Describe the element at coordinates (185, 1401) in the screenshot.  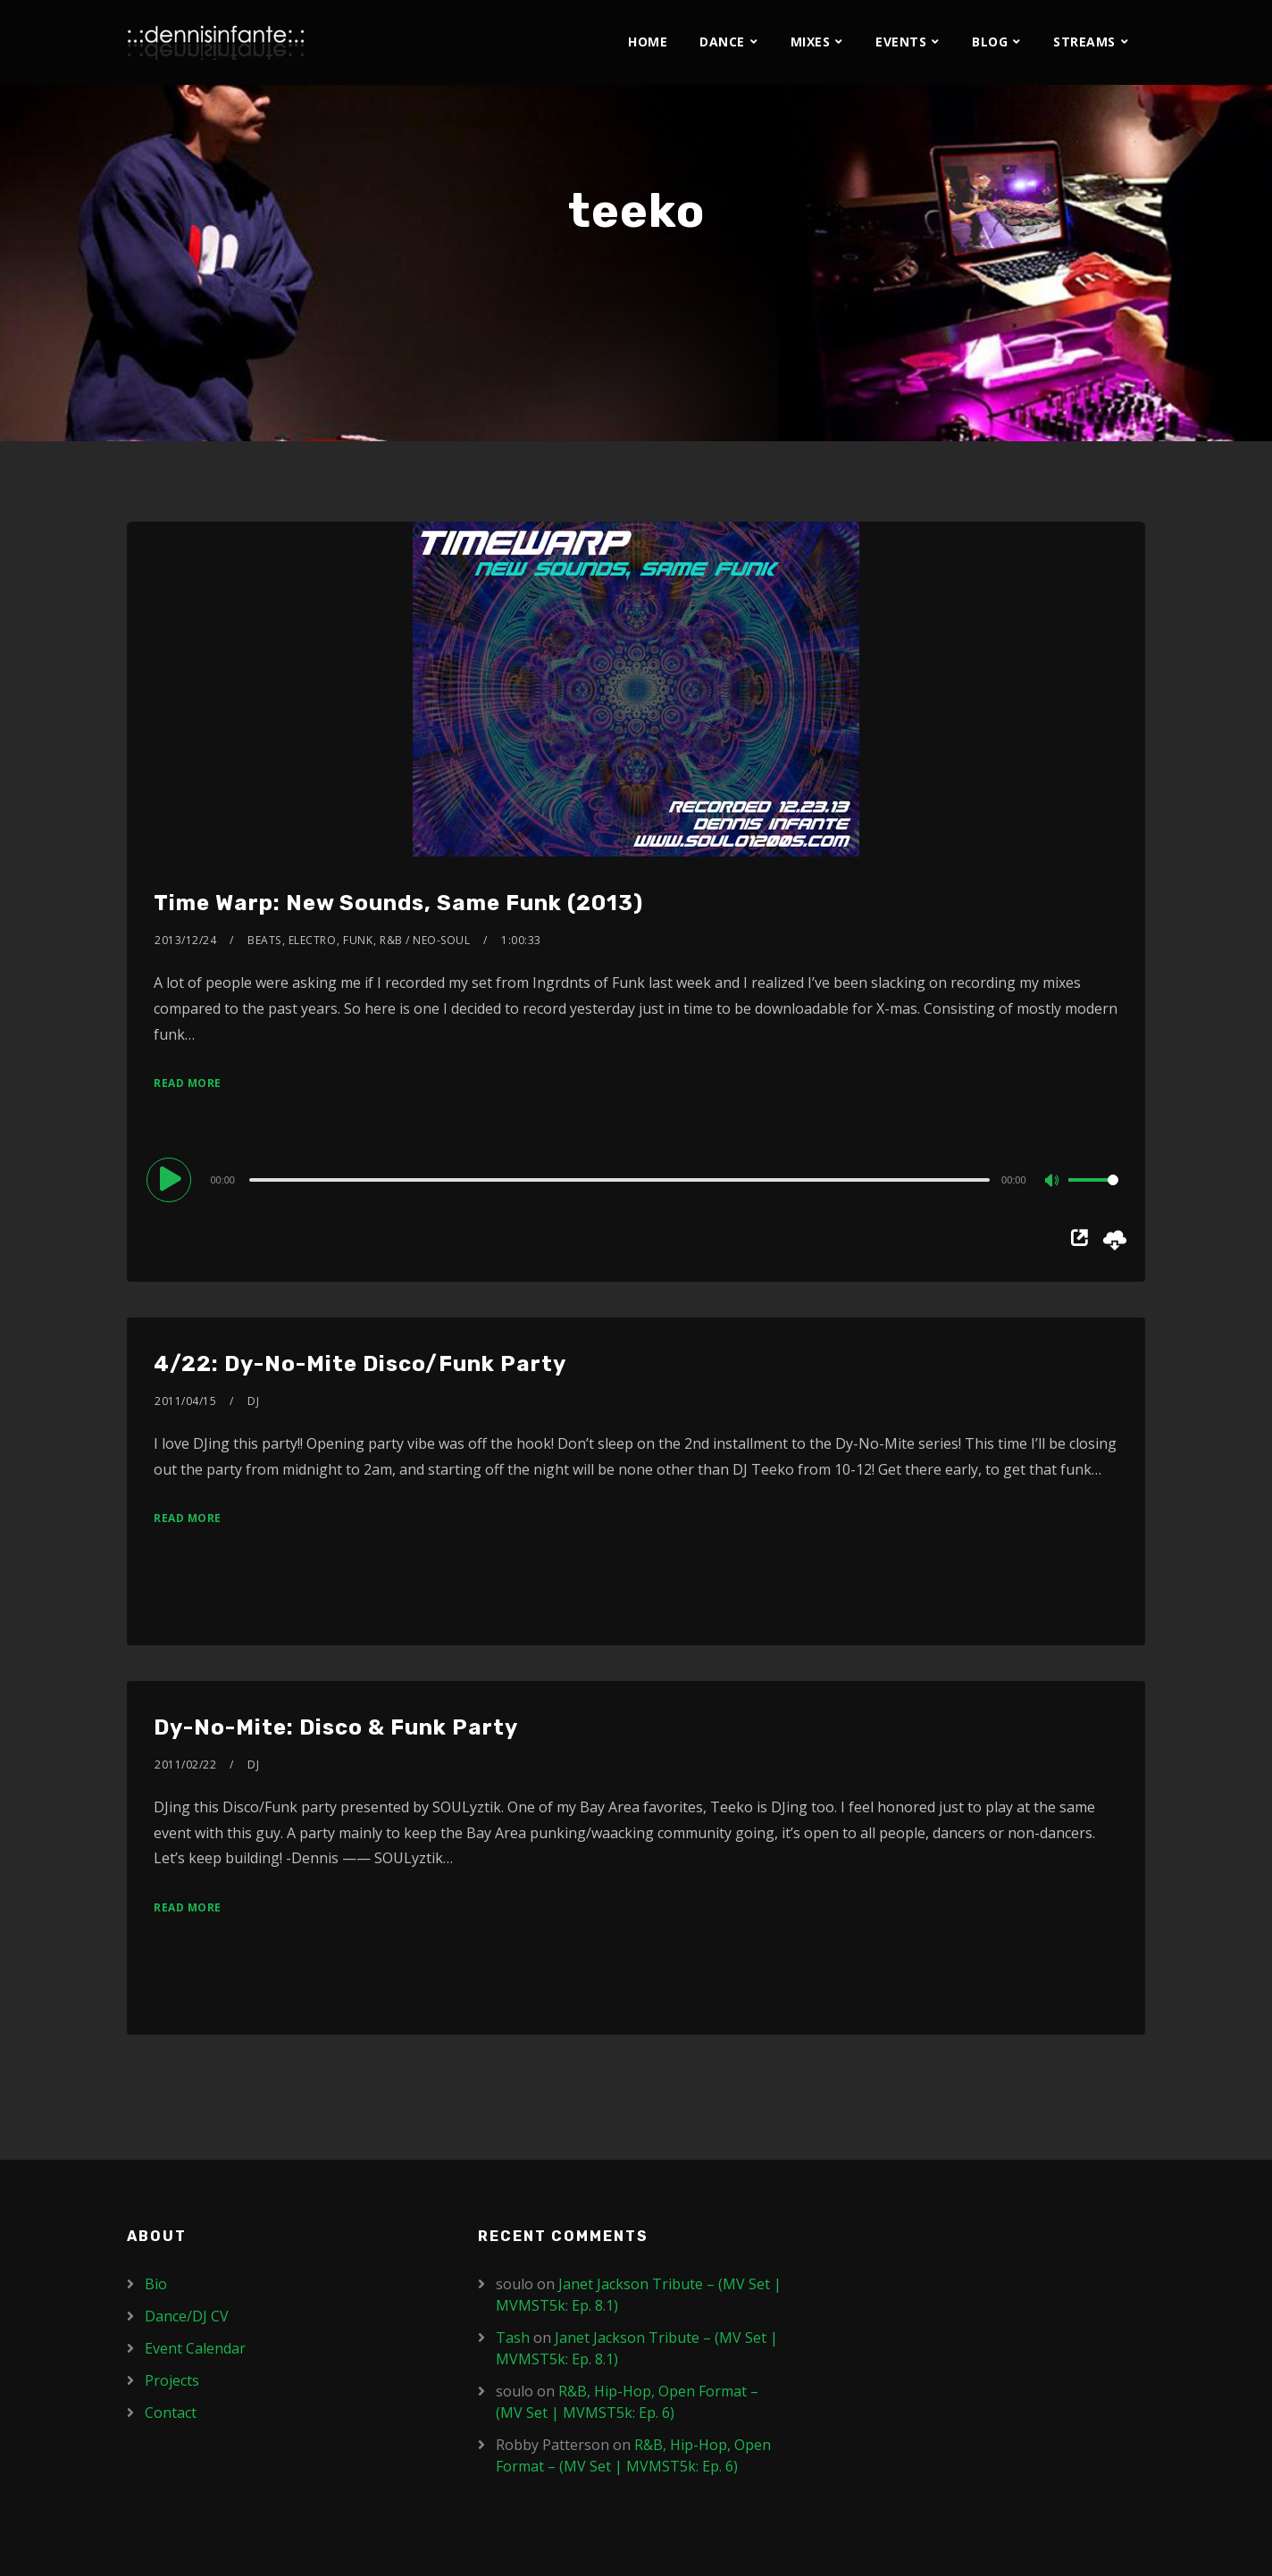
I see `2011/04/15` at that location.